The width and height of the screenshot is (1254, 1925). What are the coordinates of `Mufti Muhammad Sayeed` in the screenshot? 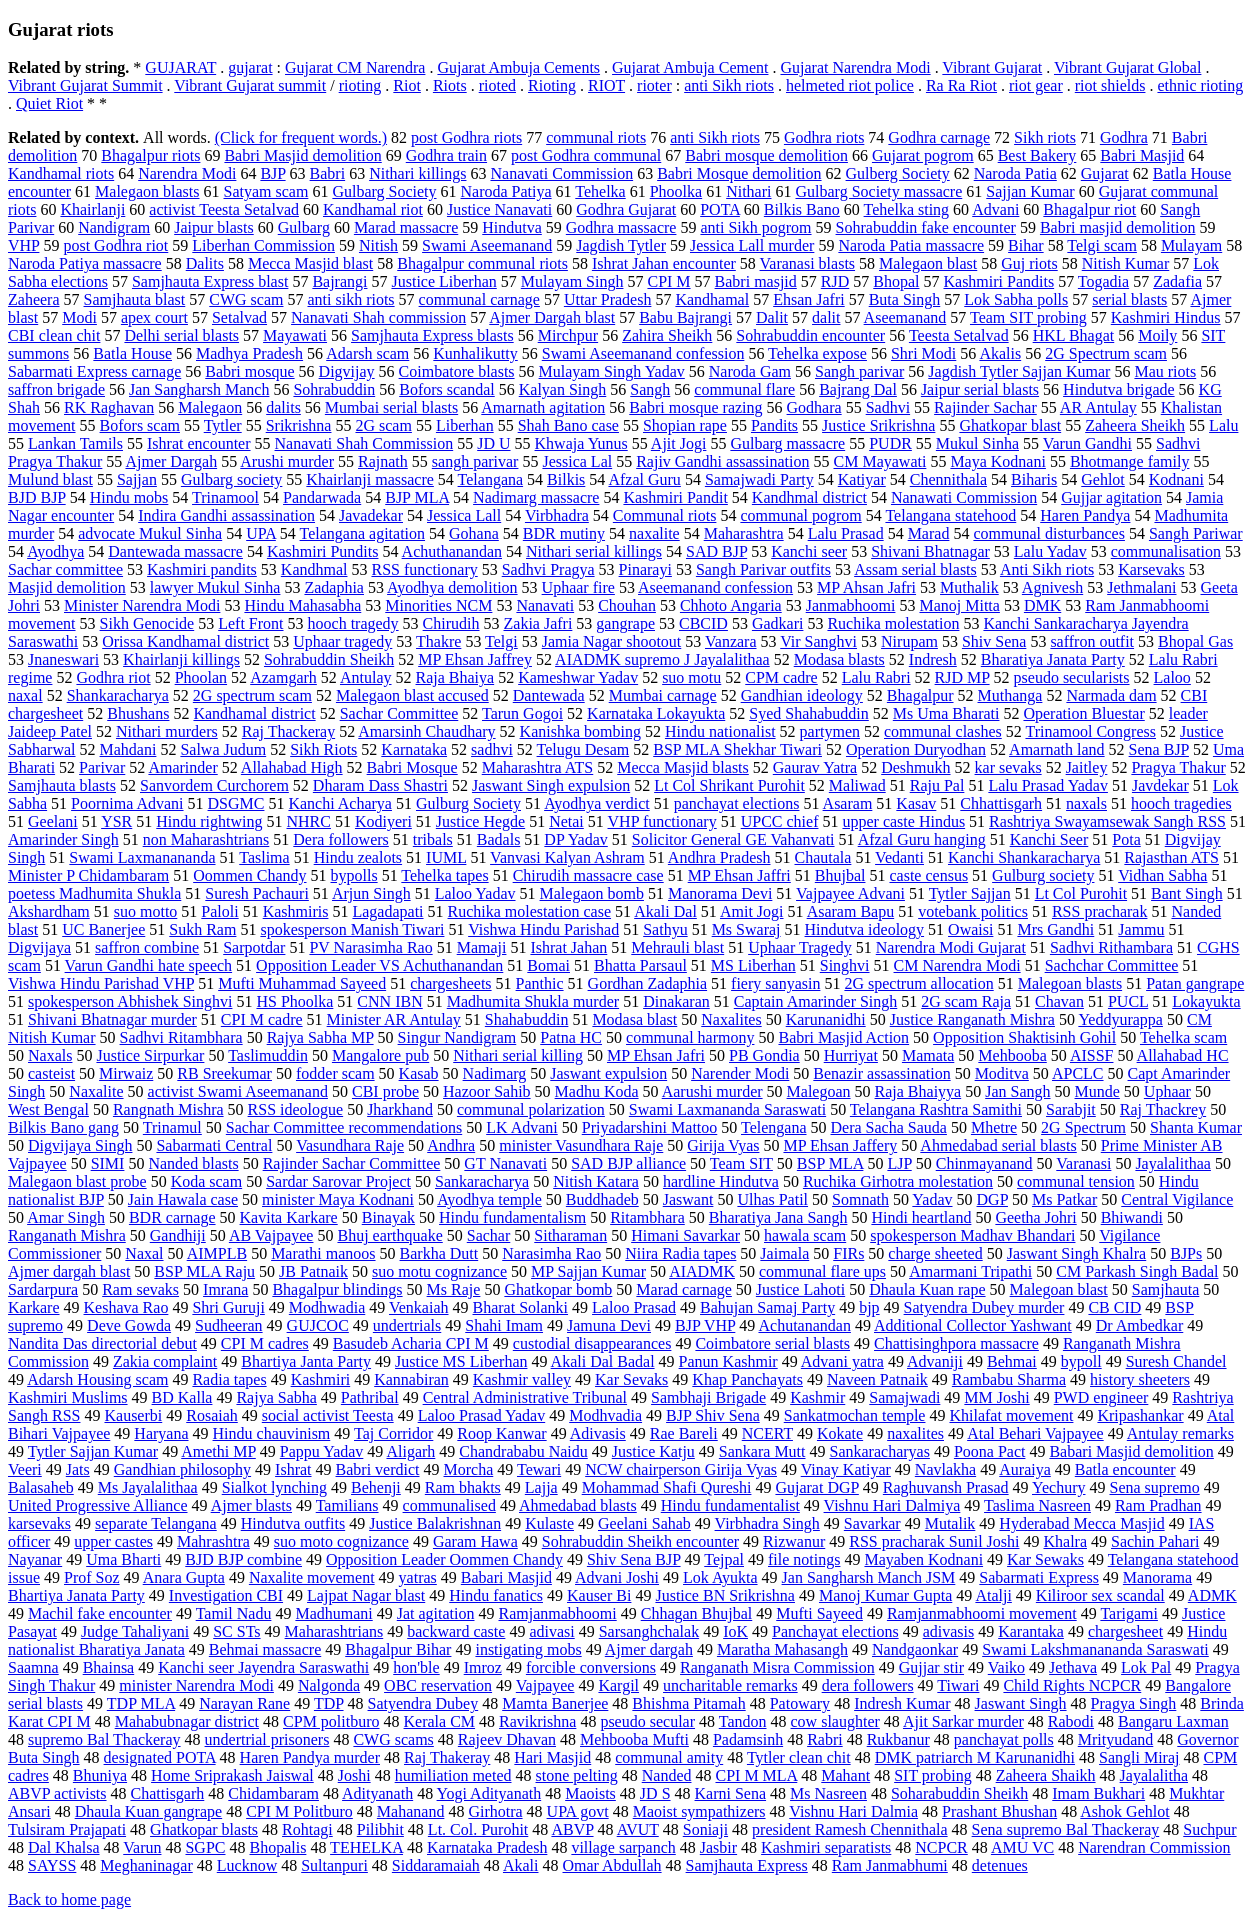 It's located at (302, 983).